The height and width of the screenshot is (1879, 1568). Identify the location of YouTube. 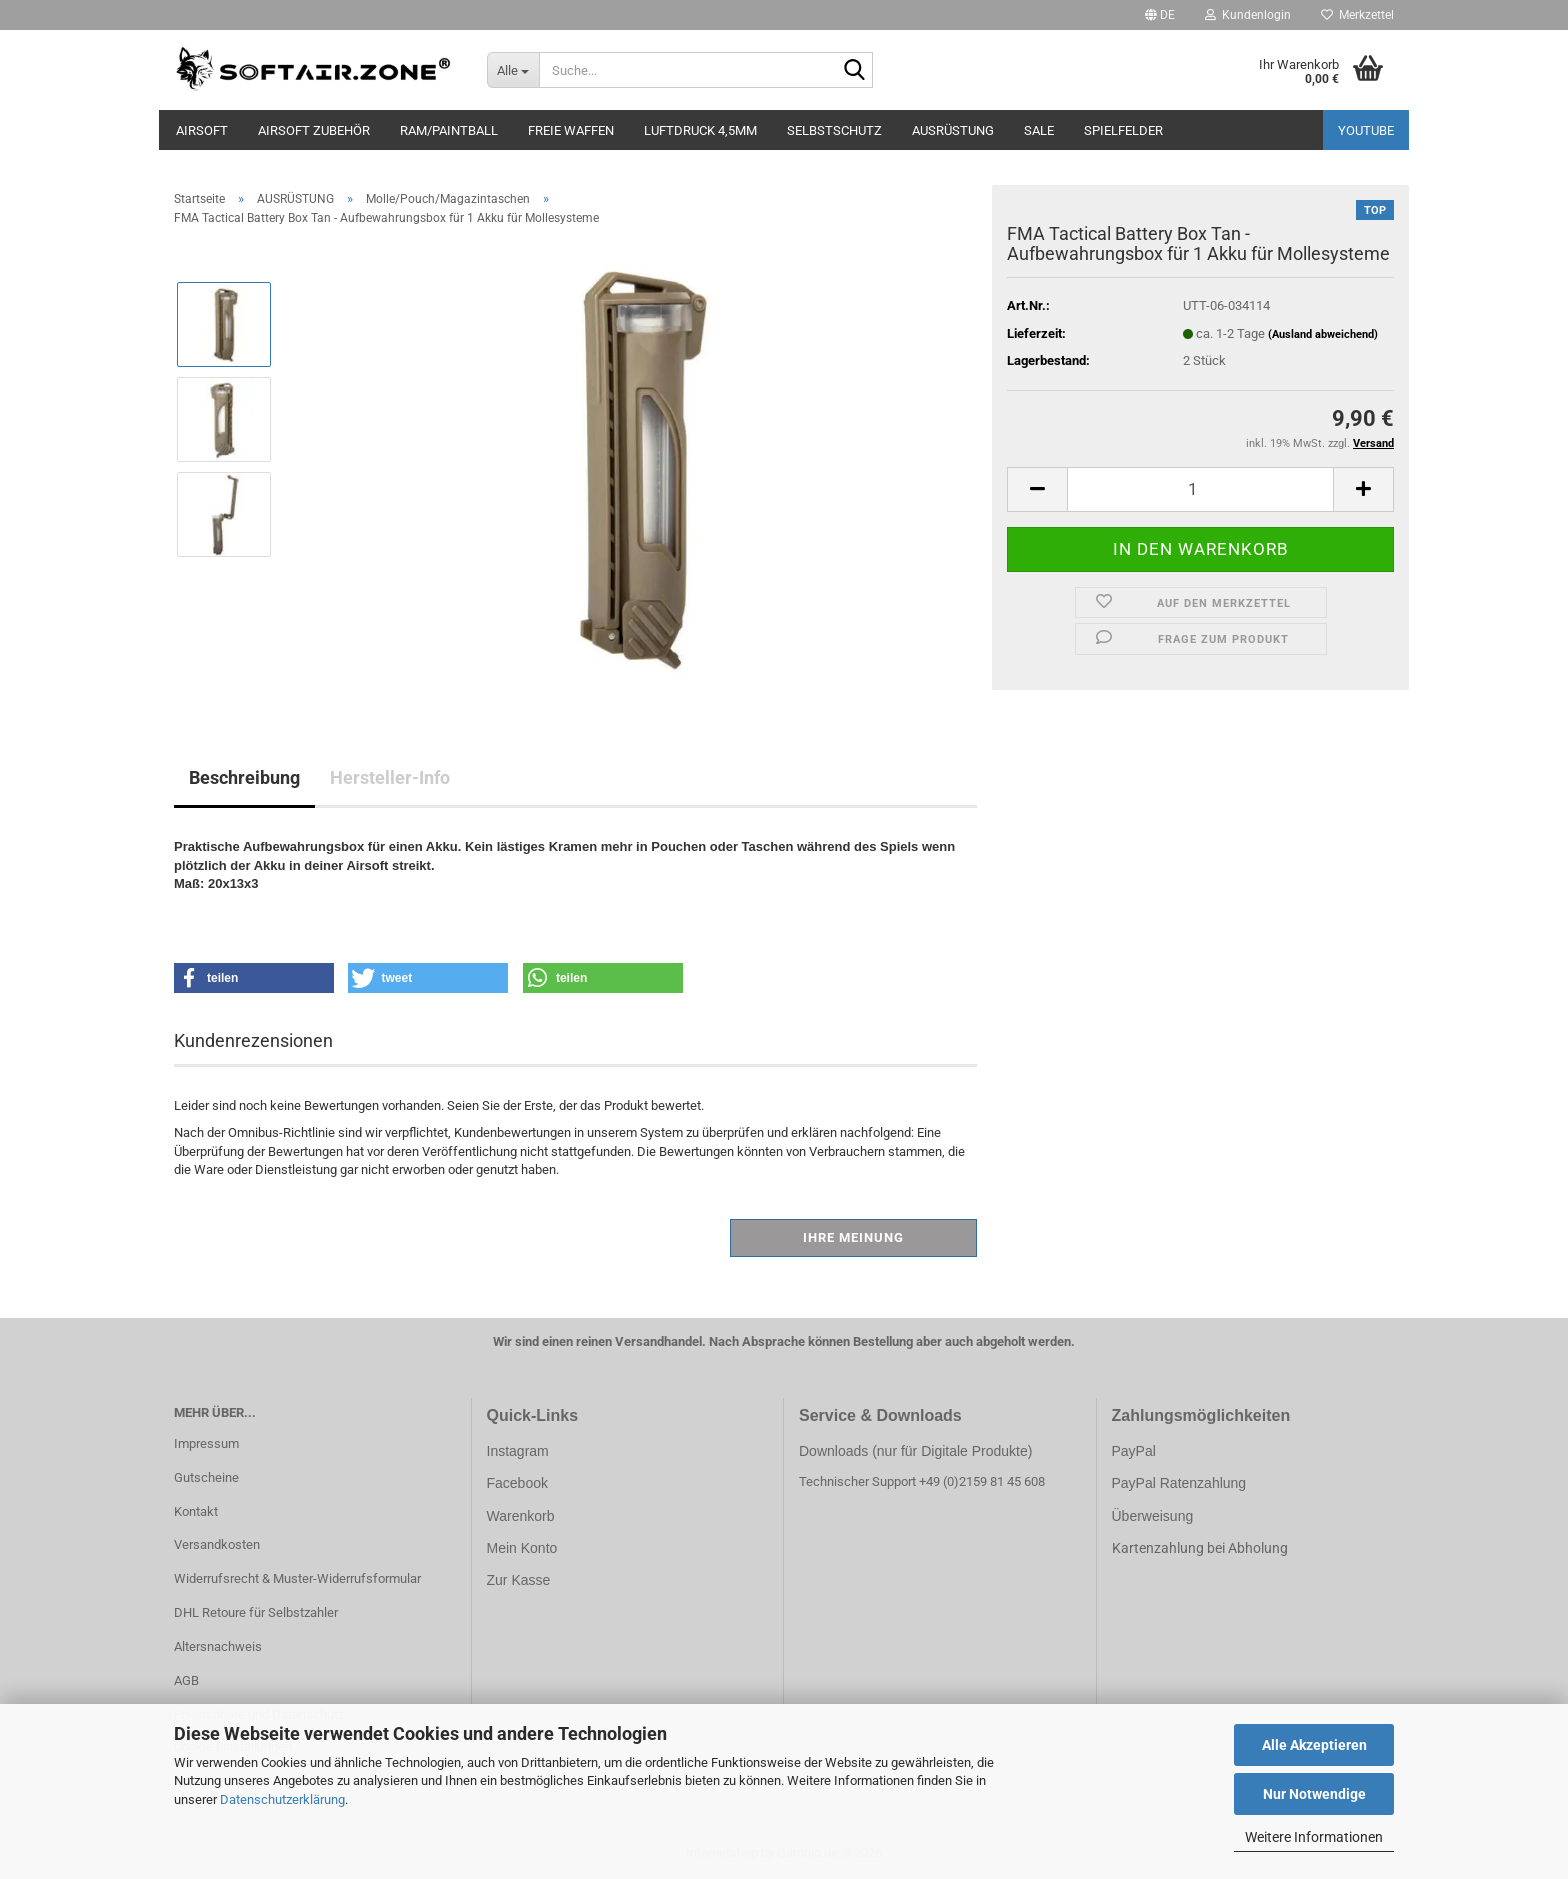
(1366, 130).